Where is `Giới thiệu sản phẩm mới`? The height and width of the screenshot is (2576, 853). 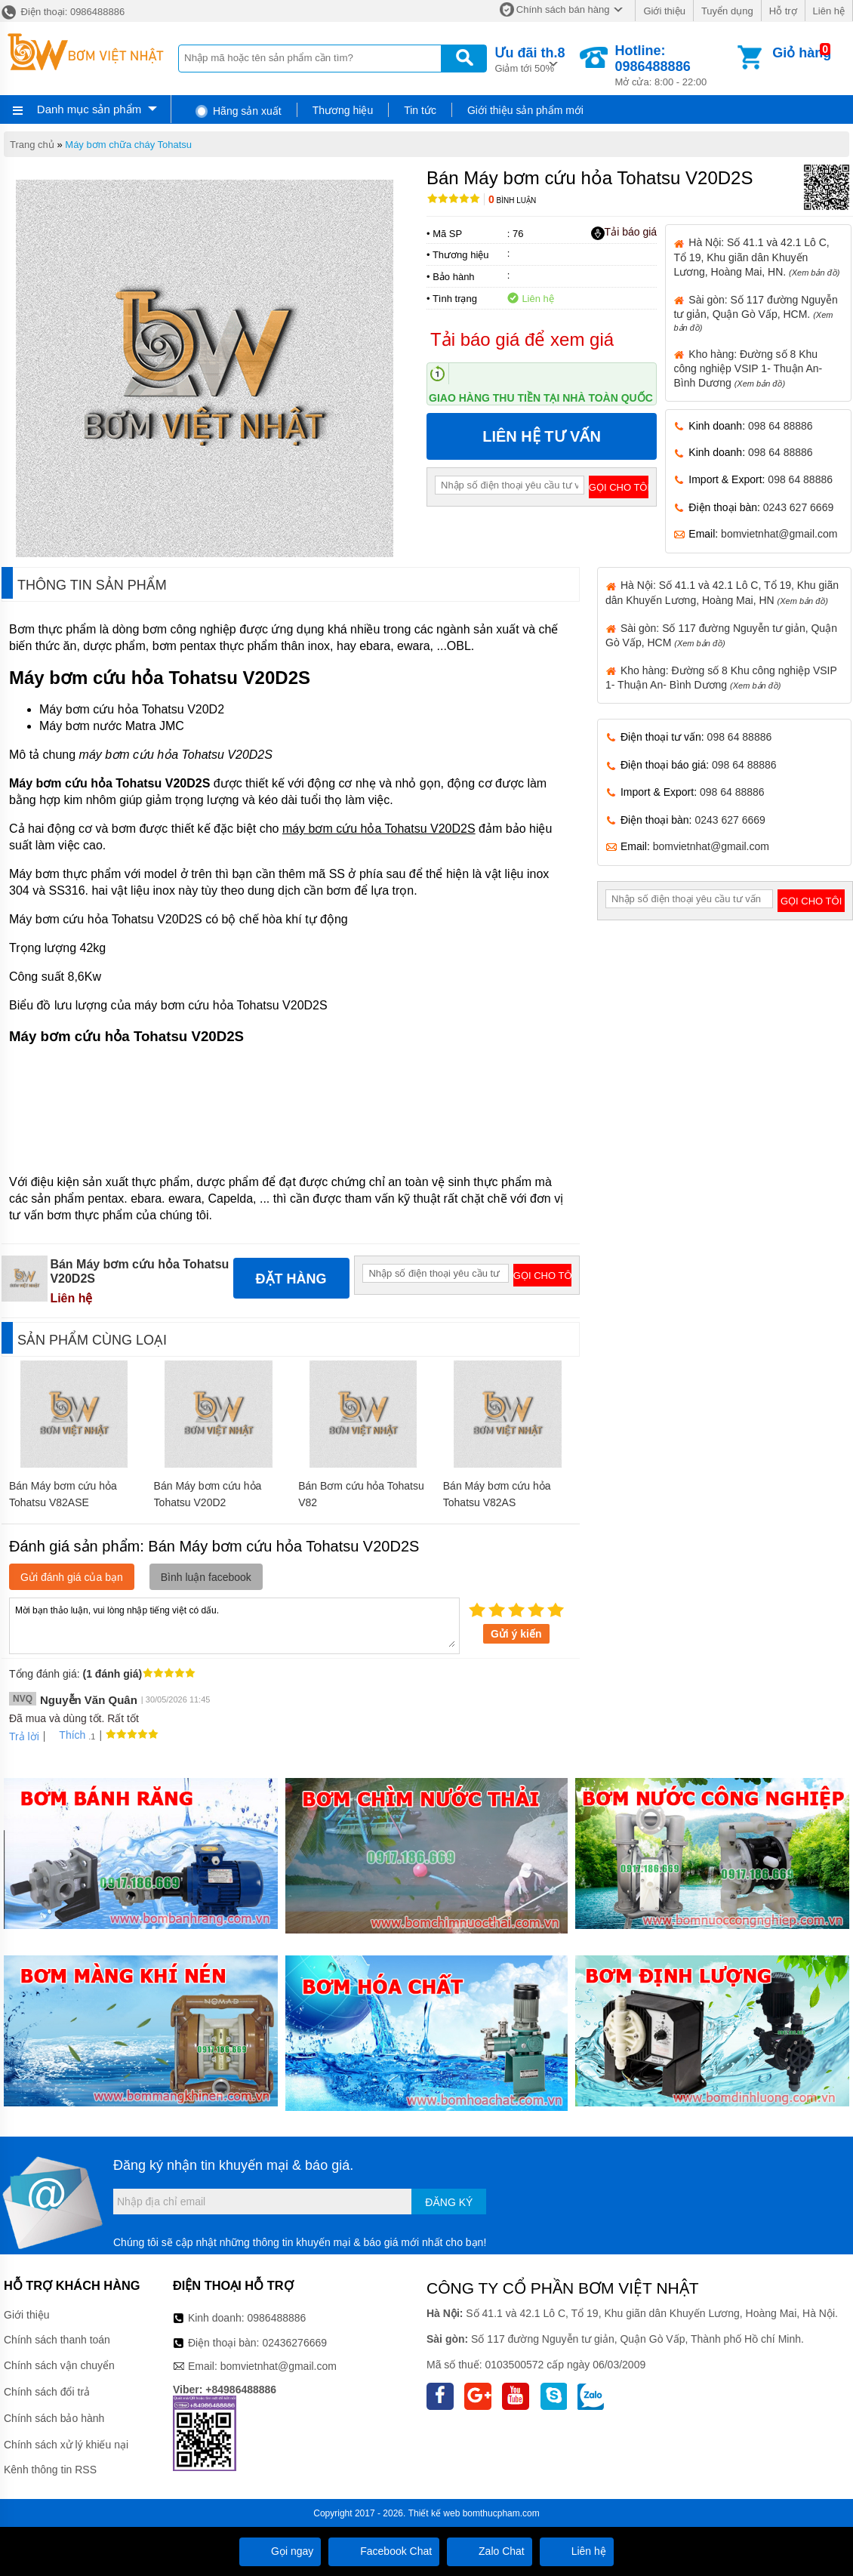 Giới thiệu sản phẩm mới is located at coordinates (525, 110).